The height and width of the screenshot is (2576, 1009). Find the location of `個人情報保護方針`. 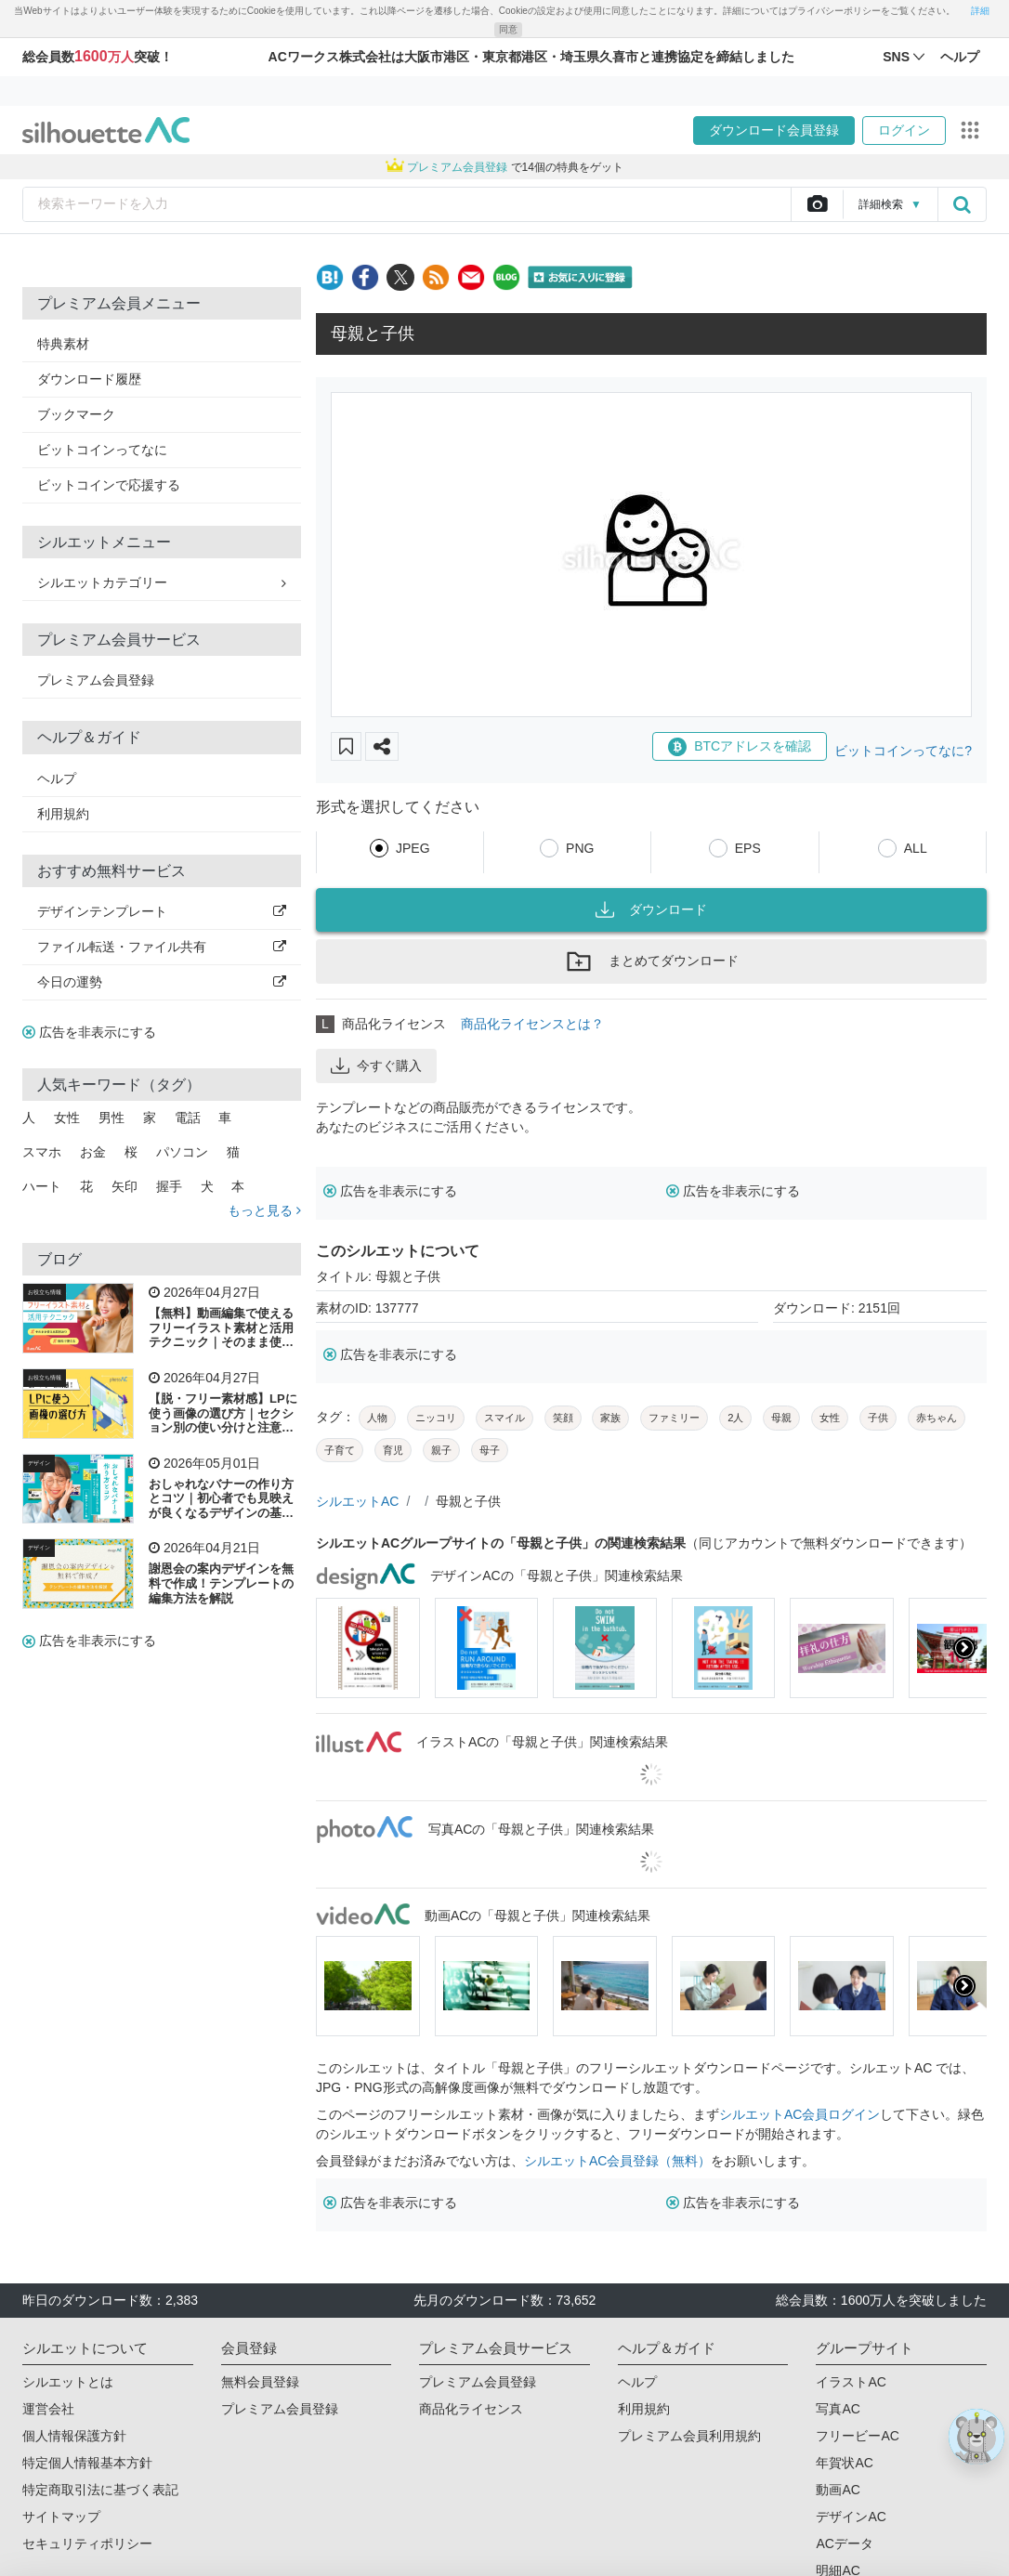

個人情報保護方針 is located at coordinates (74, 2435).